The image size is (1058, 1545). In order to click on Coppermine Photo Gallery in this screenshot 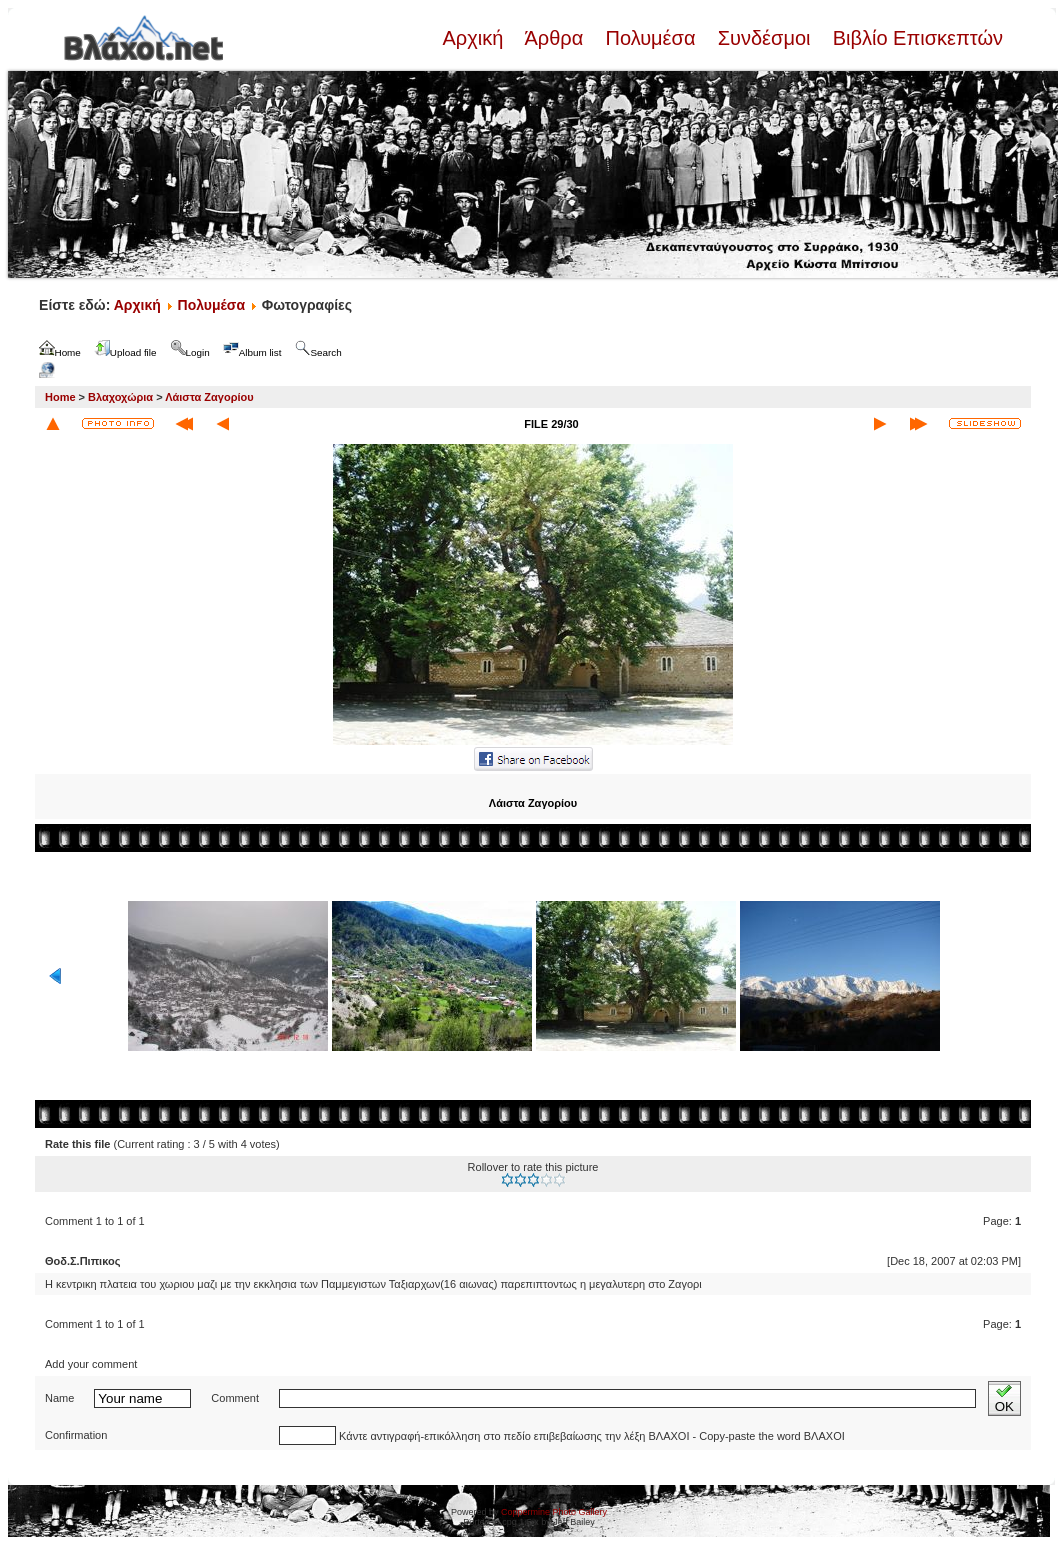, I will do `click(554, 1512)`.